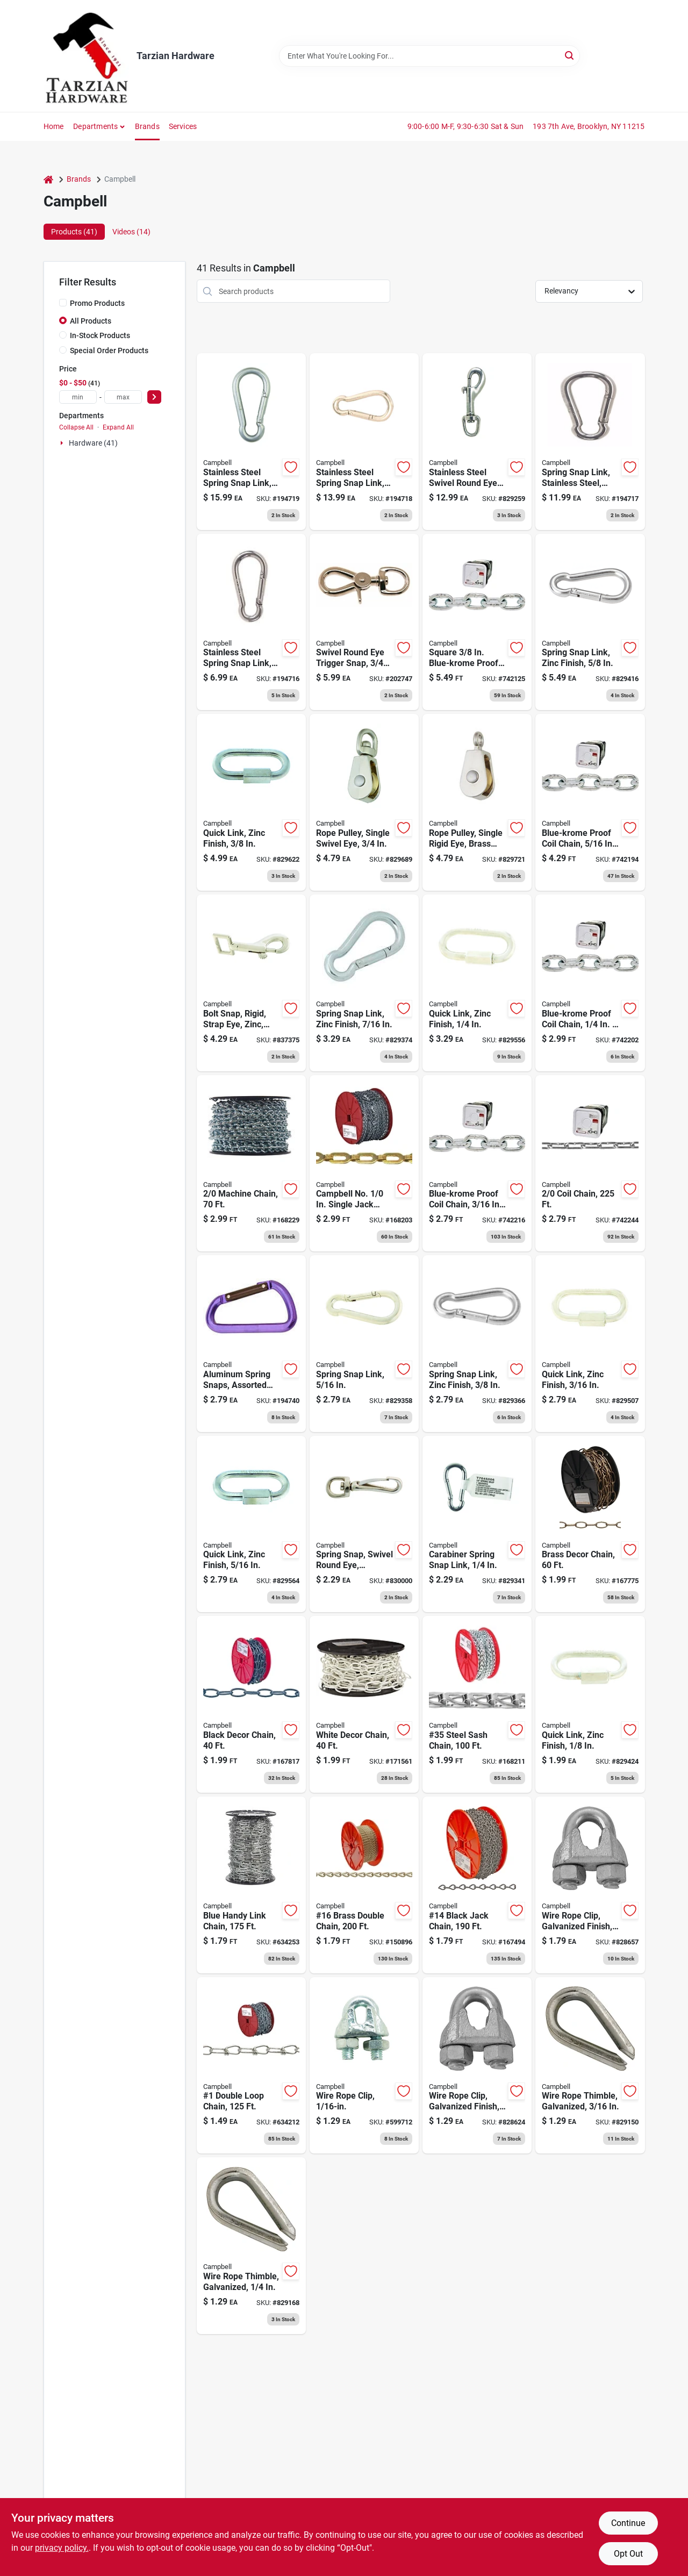 The image size is (688, 2576). What do you see at coordinates (123, 397) in the screenshot?
I see `[max price]` at bounding box center [123, 397].